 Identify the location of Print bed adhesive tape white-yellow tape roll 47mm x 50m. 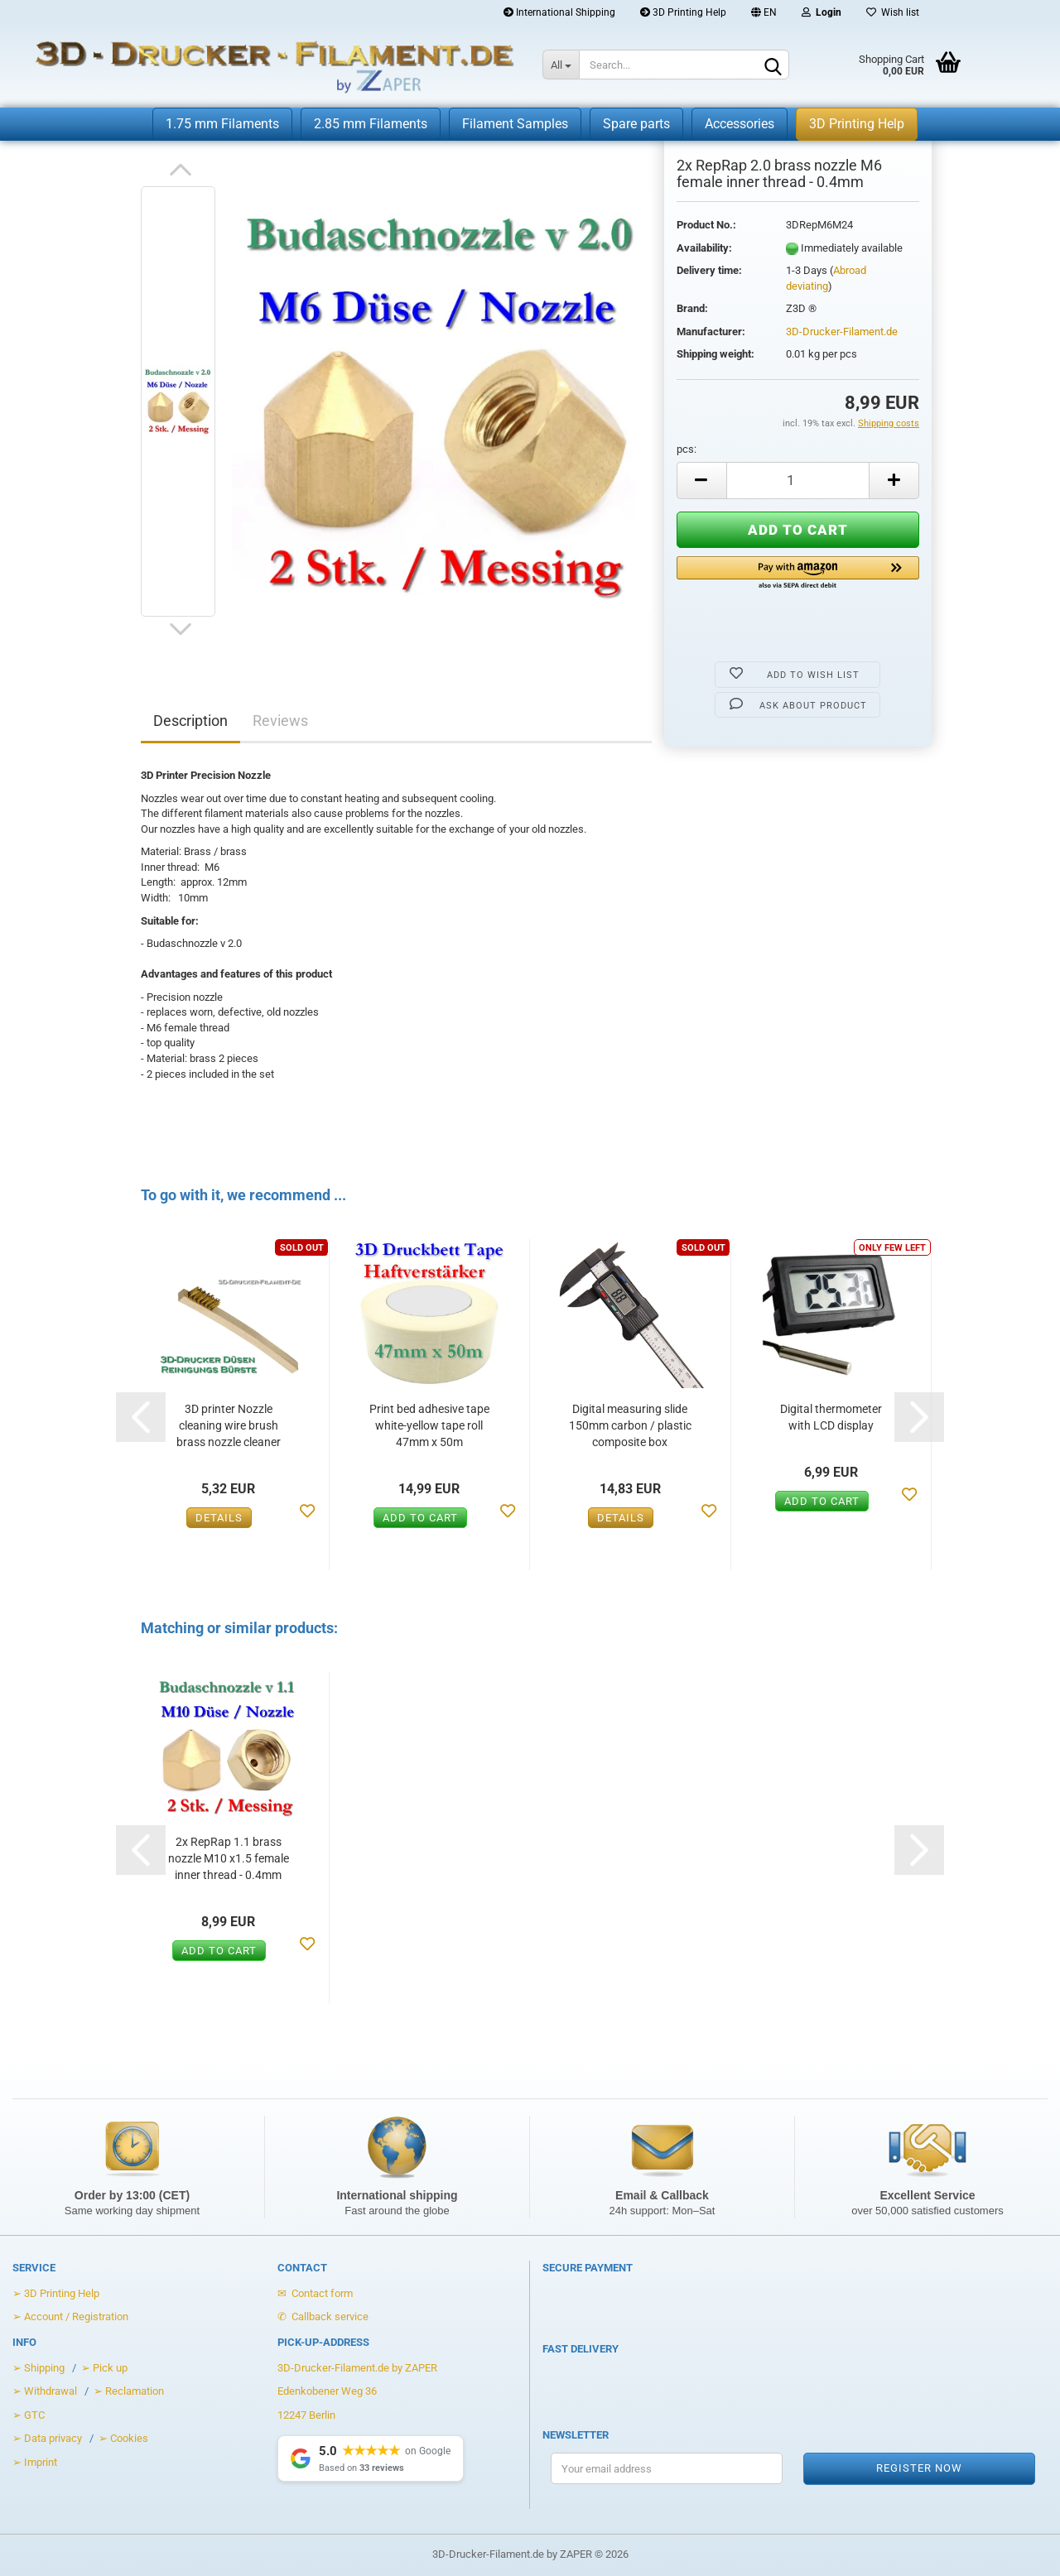
(429, 1425).